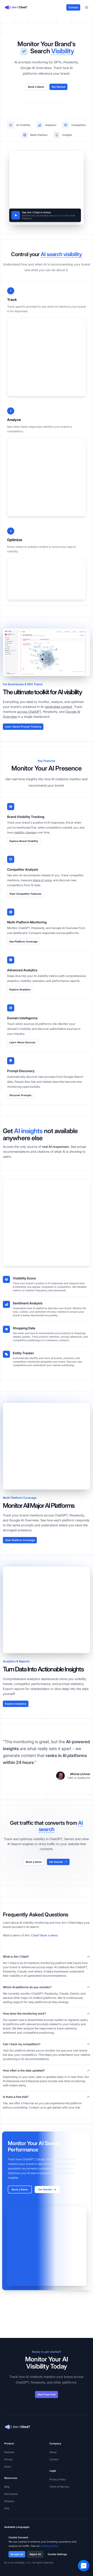  I want to click on Book a Demo, so click(36, 86).